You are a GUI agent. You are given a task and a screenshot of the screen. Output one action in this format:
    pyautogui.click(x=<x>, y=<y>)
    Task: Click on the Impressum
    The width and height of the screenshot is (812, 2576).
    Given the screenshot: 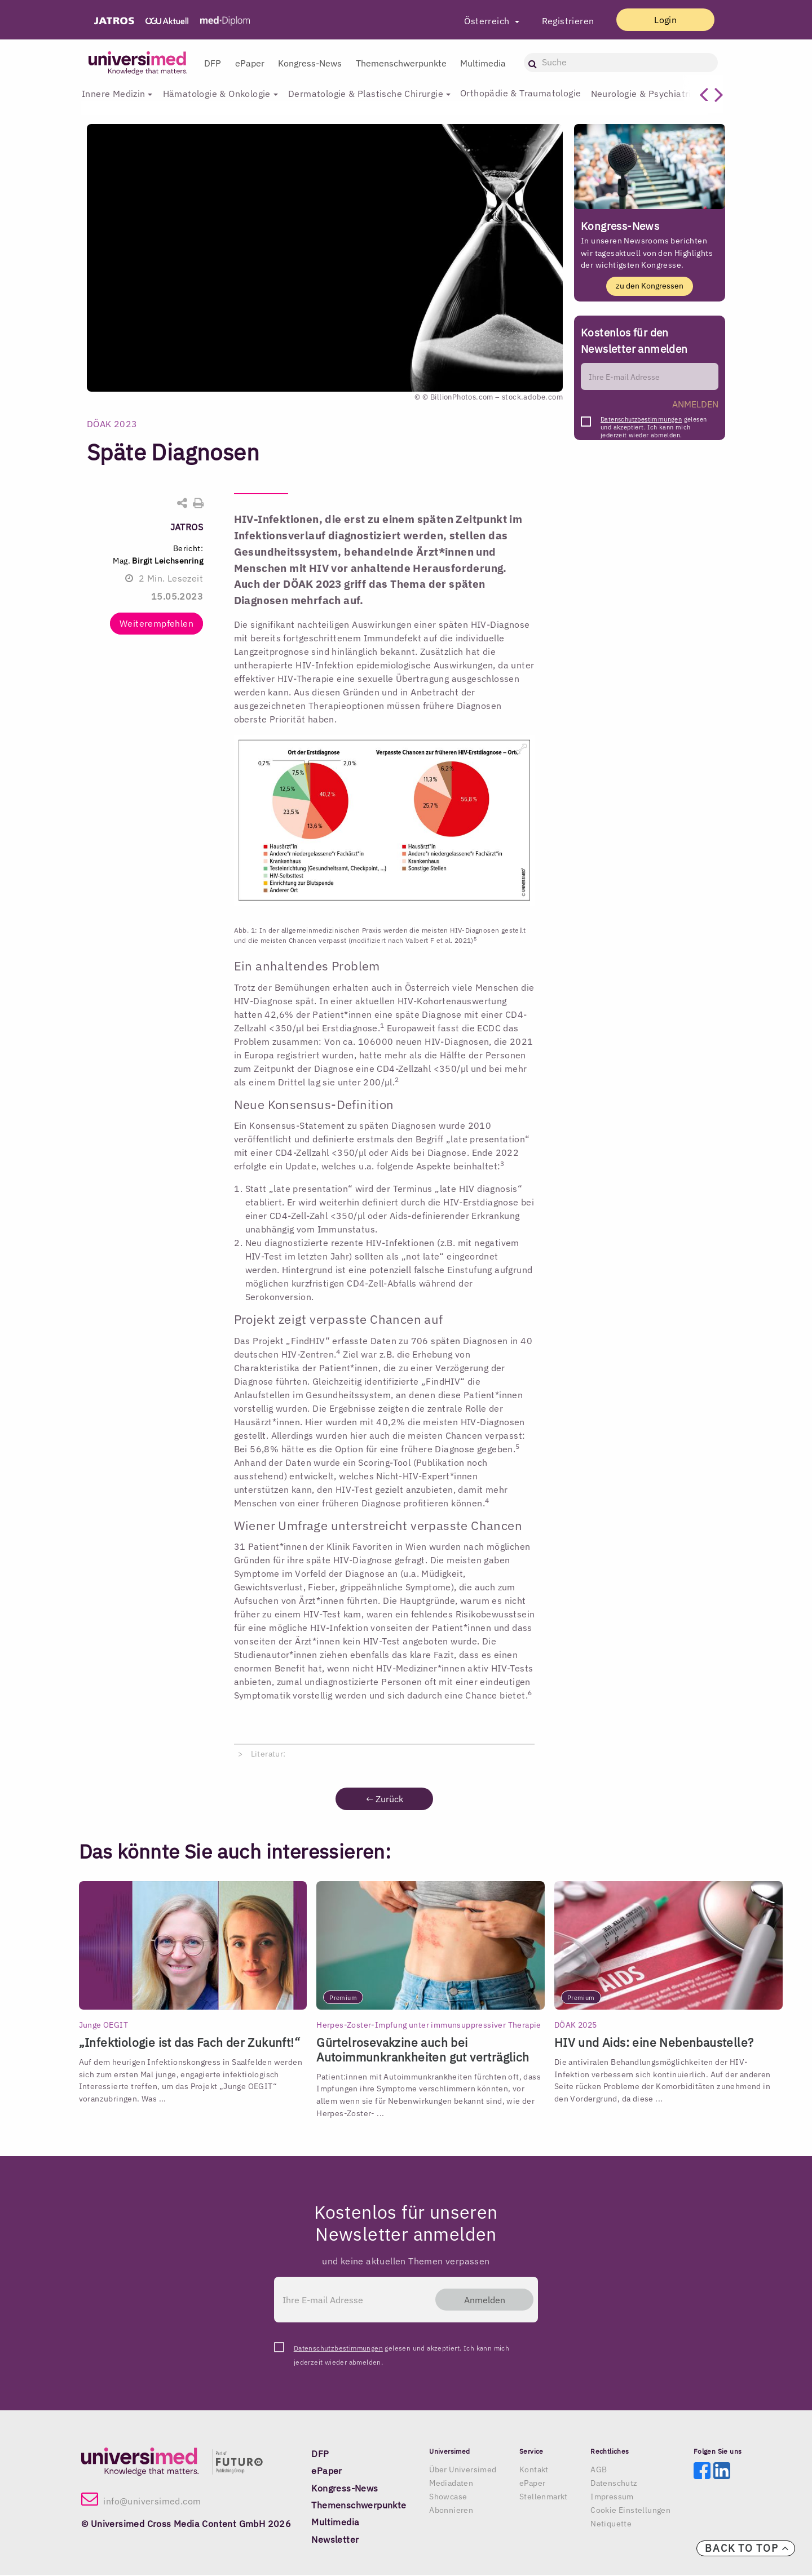 What is the action you would take?
    pyautogui.click(x=612, y=2497)
    